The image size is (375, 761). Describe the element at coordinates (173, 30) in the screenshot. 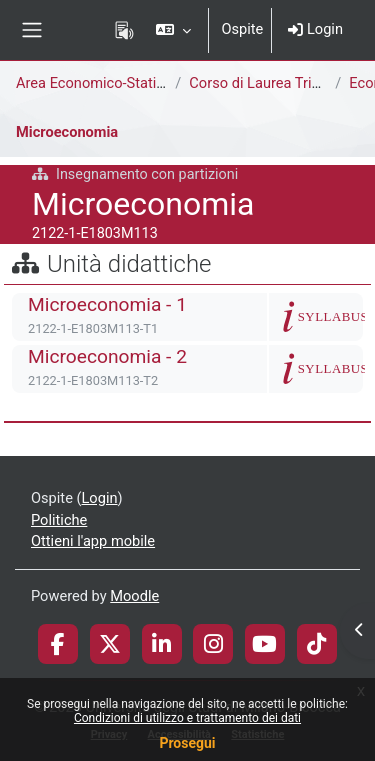

I see `[button]` at that location.